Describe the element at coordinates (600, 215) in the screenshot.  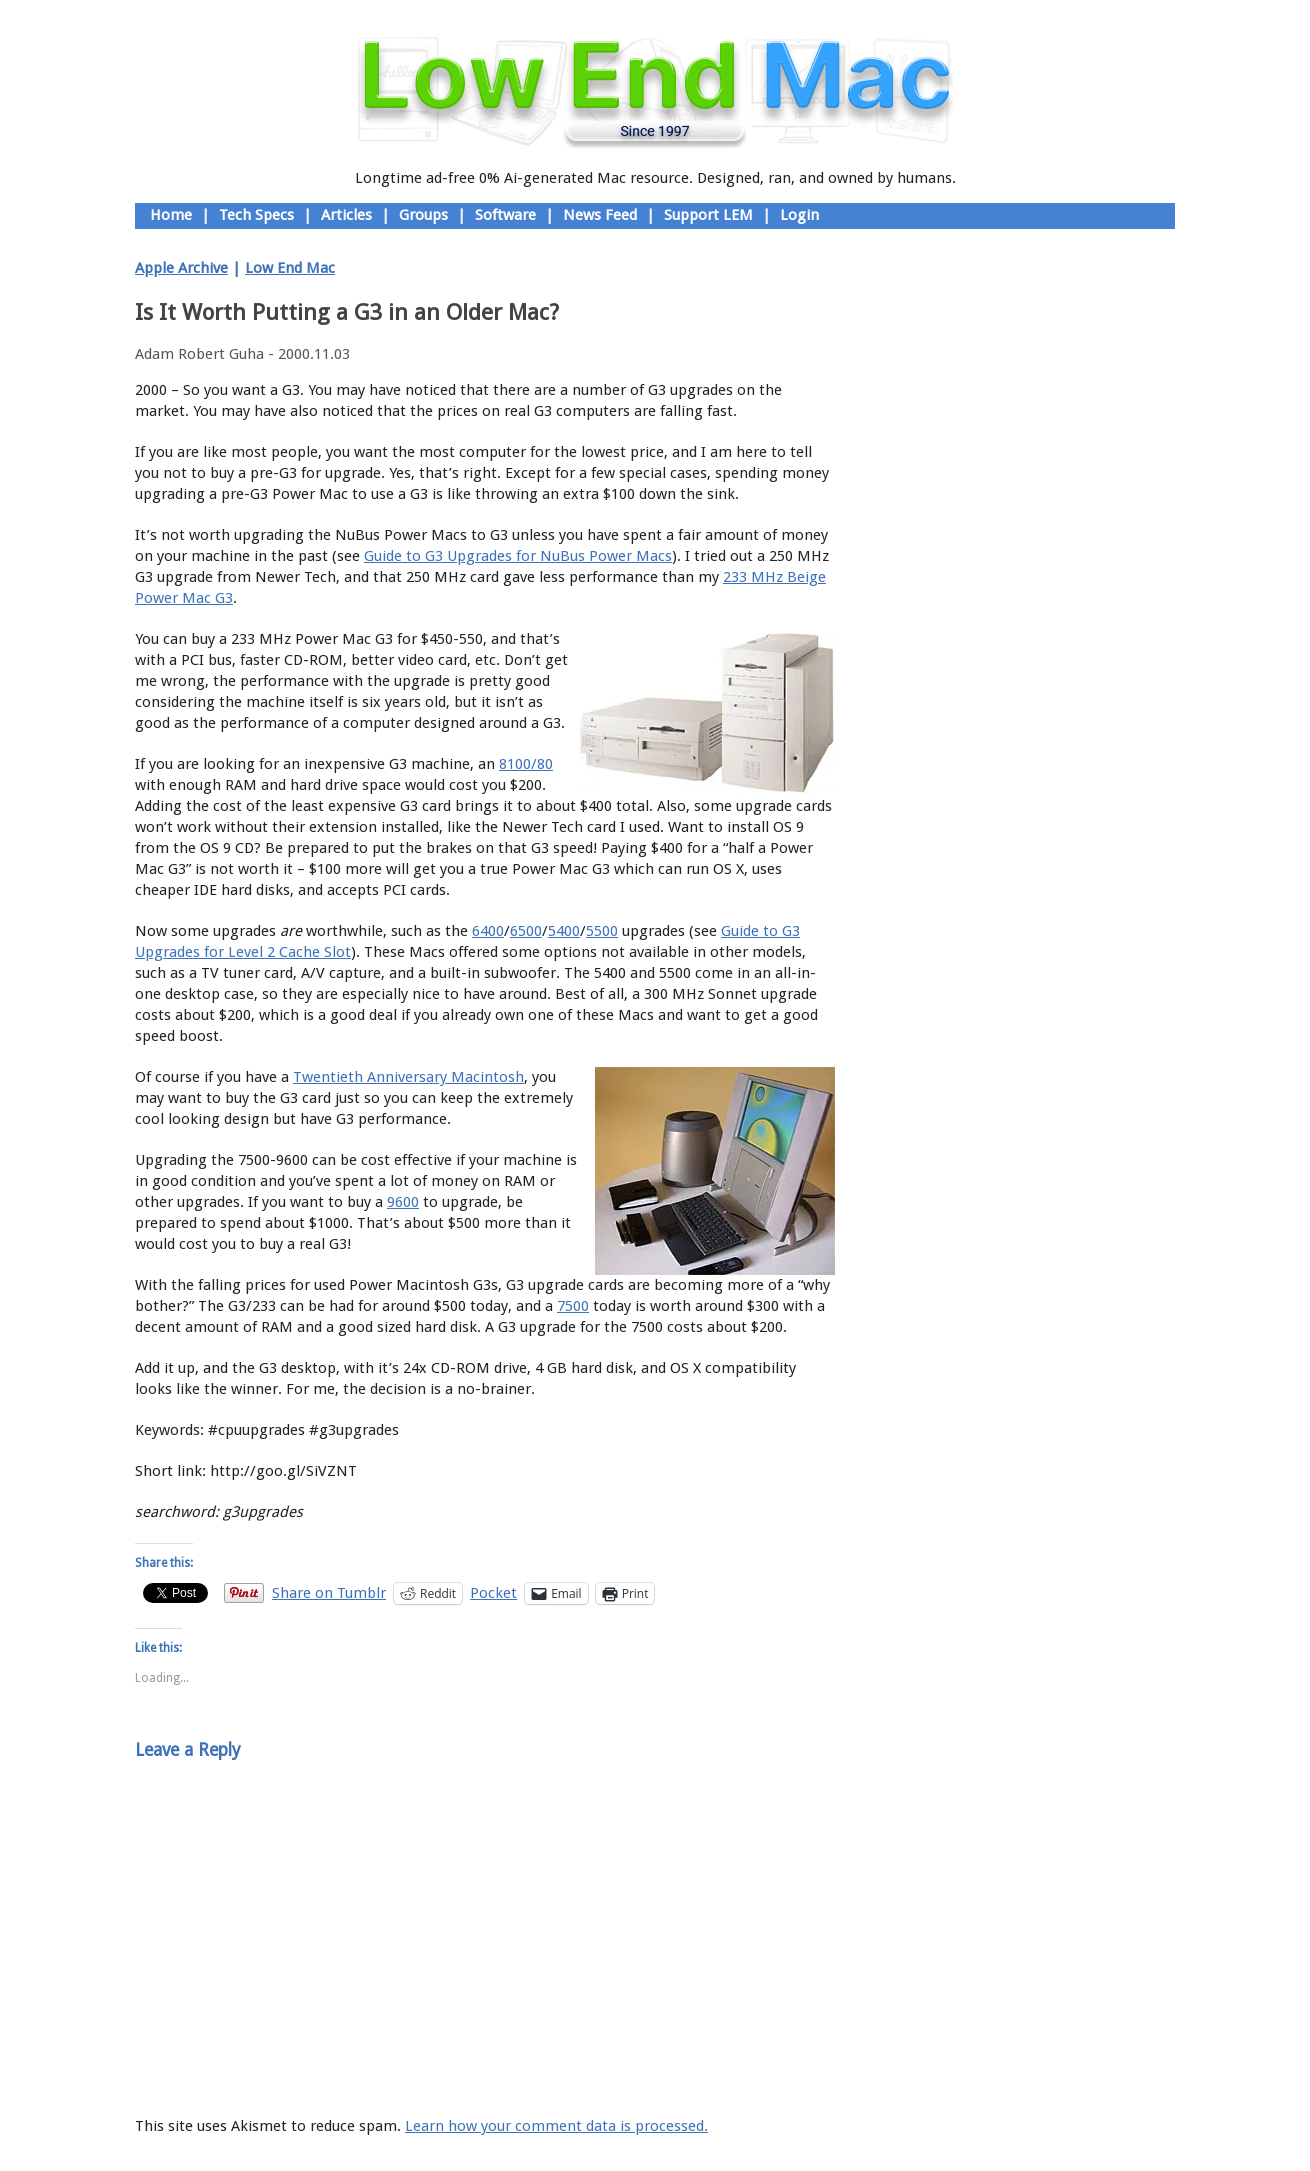
I see `News Feed` at that location.